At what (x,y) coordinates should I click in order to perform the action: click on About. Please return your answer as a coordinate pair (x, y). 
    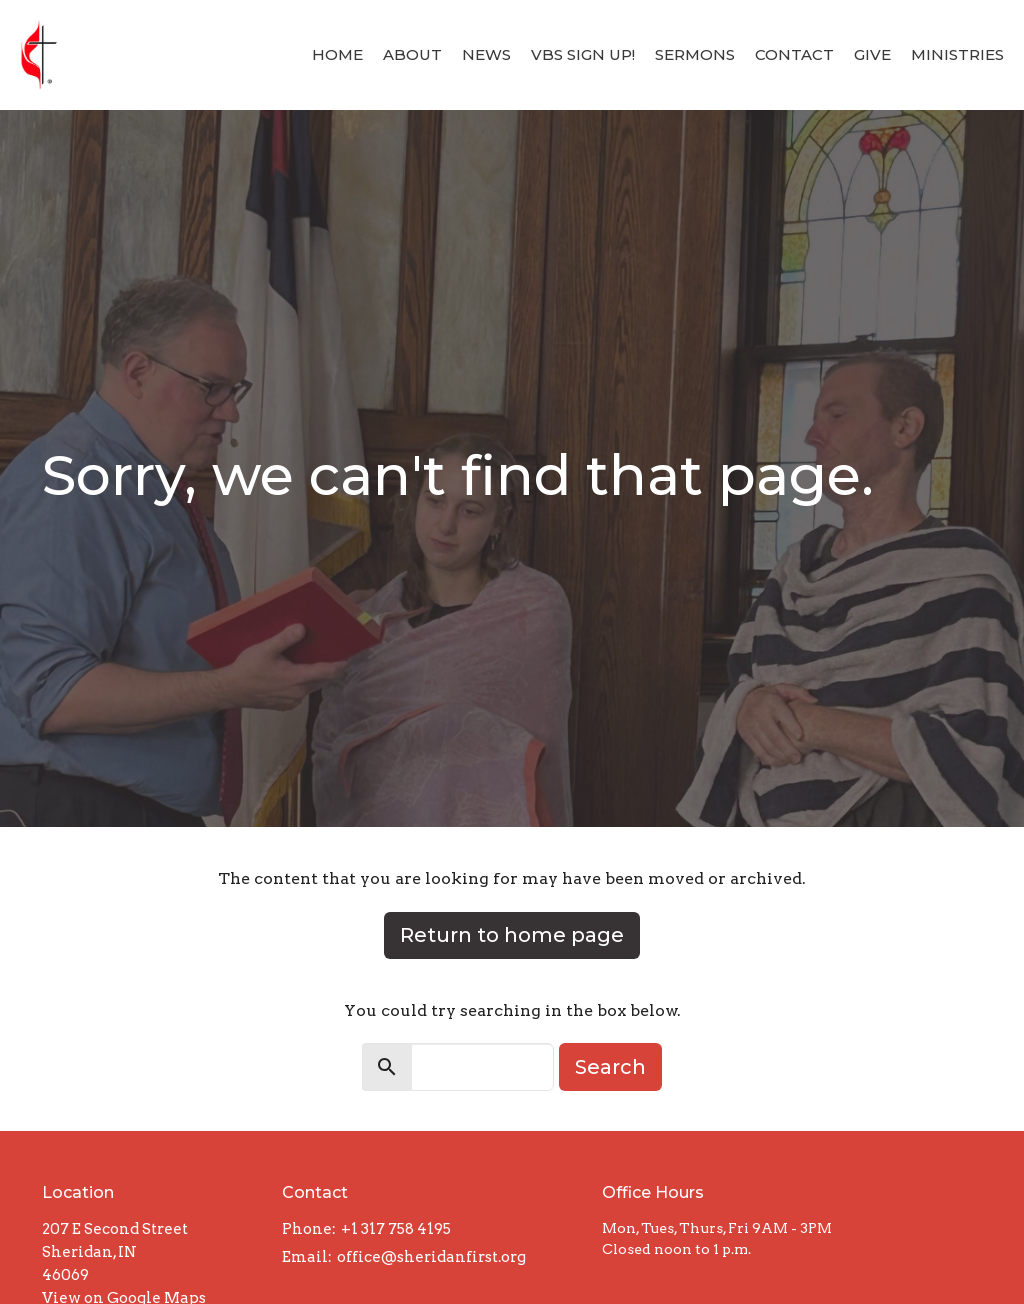
    Looking at the image, I should click on (412, 54).